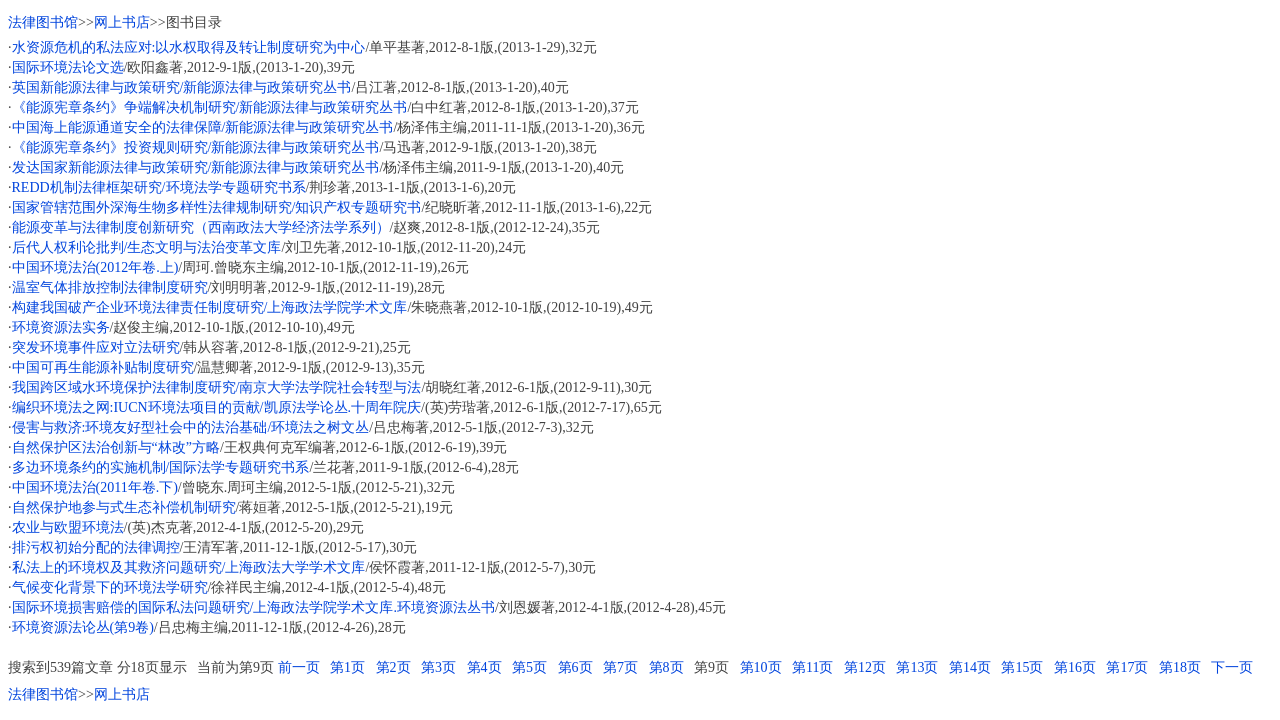 Image resolution: width=1280 pixels, height=720 pixels. What do you see at coordinates (182, 87) in the screenshot?
I see `英国新能源法律与政策研究/新能源法律与政策研究丛书` at bounding box center [182, 87].